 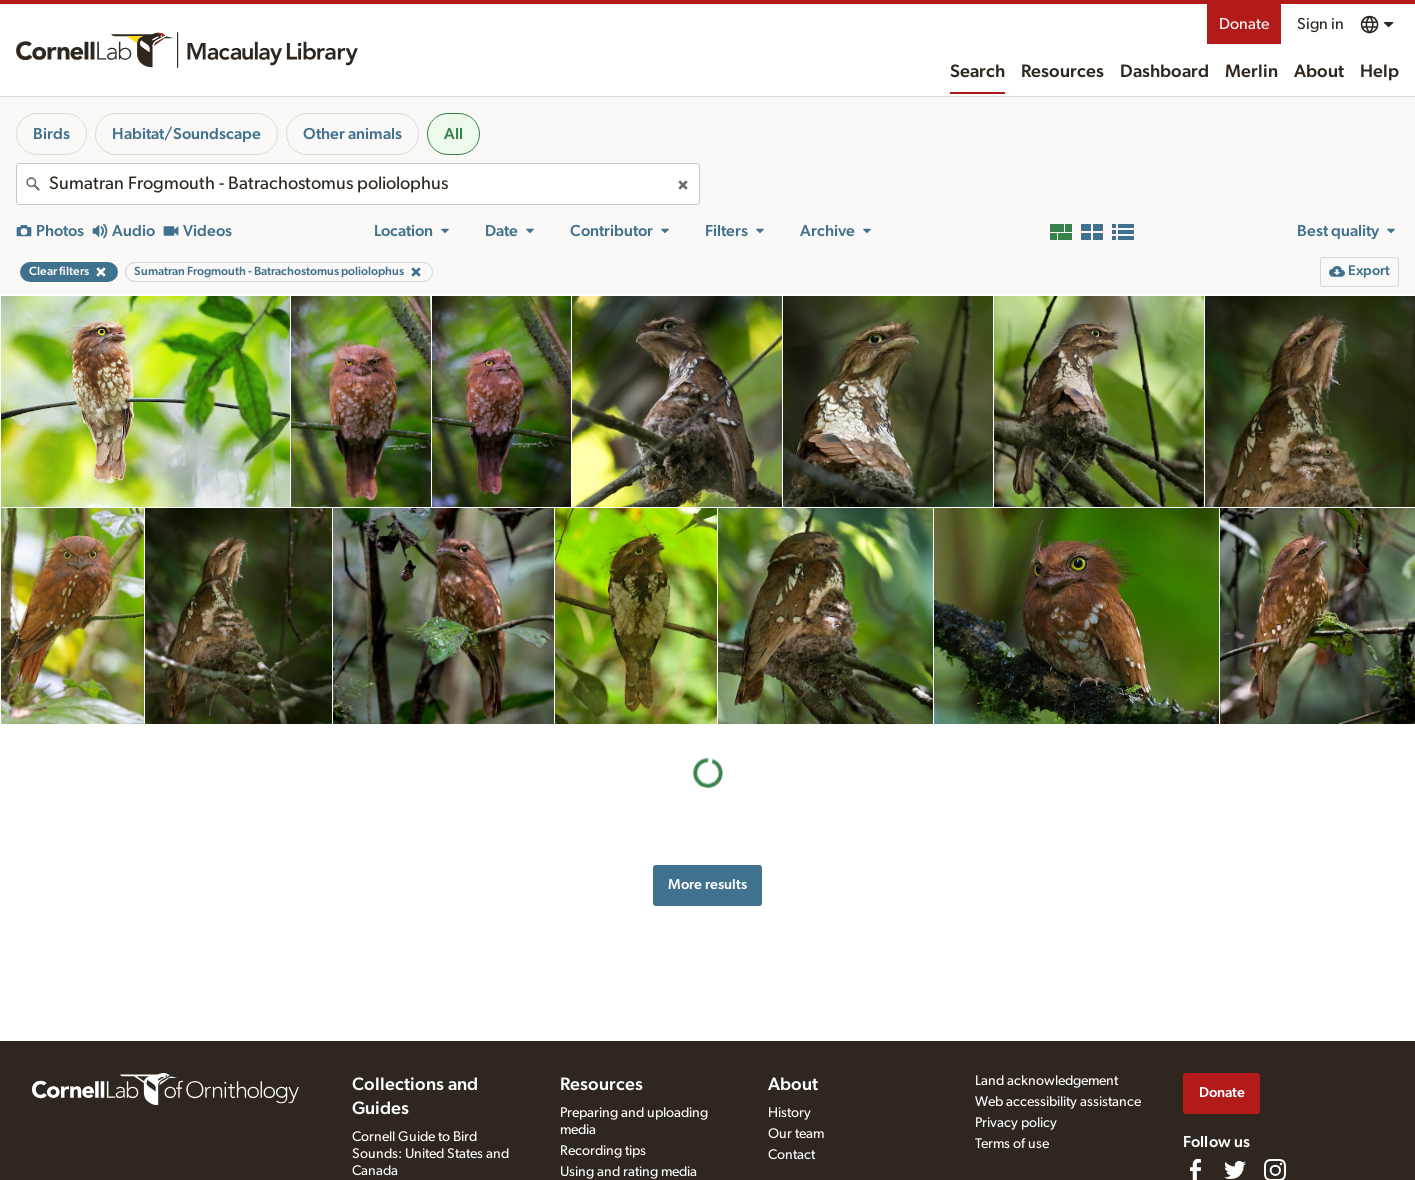 What do you see at coordinates (977, 72) in the screenshot?
I see `Search` at bounding box center [977, 72].